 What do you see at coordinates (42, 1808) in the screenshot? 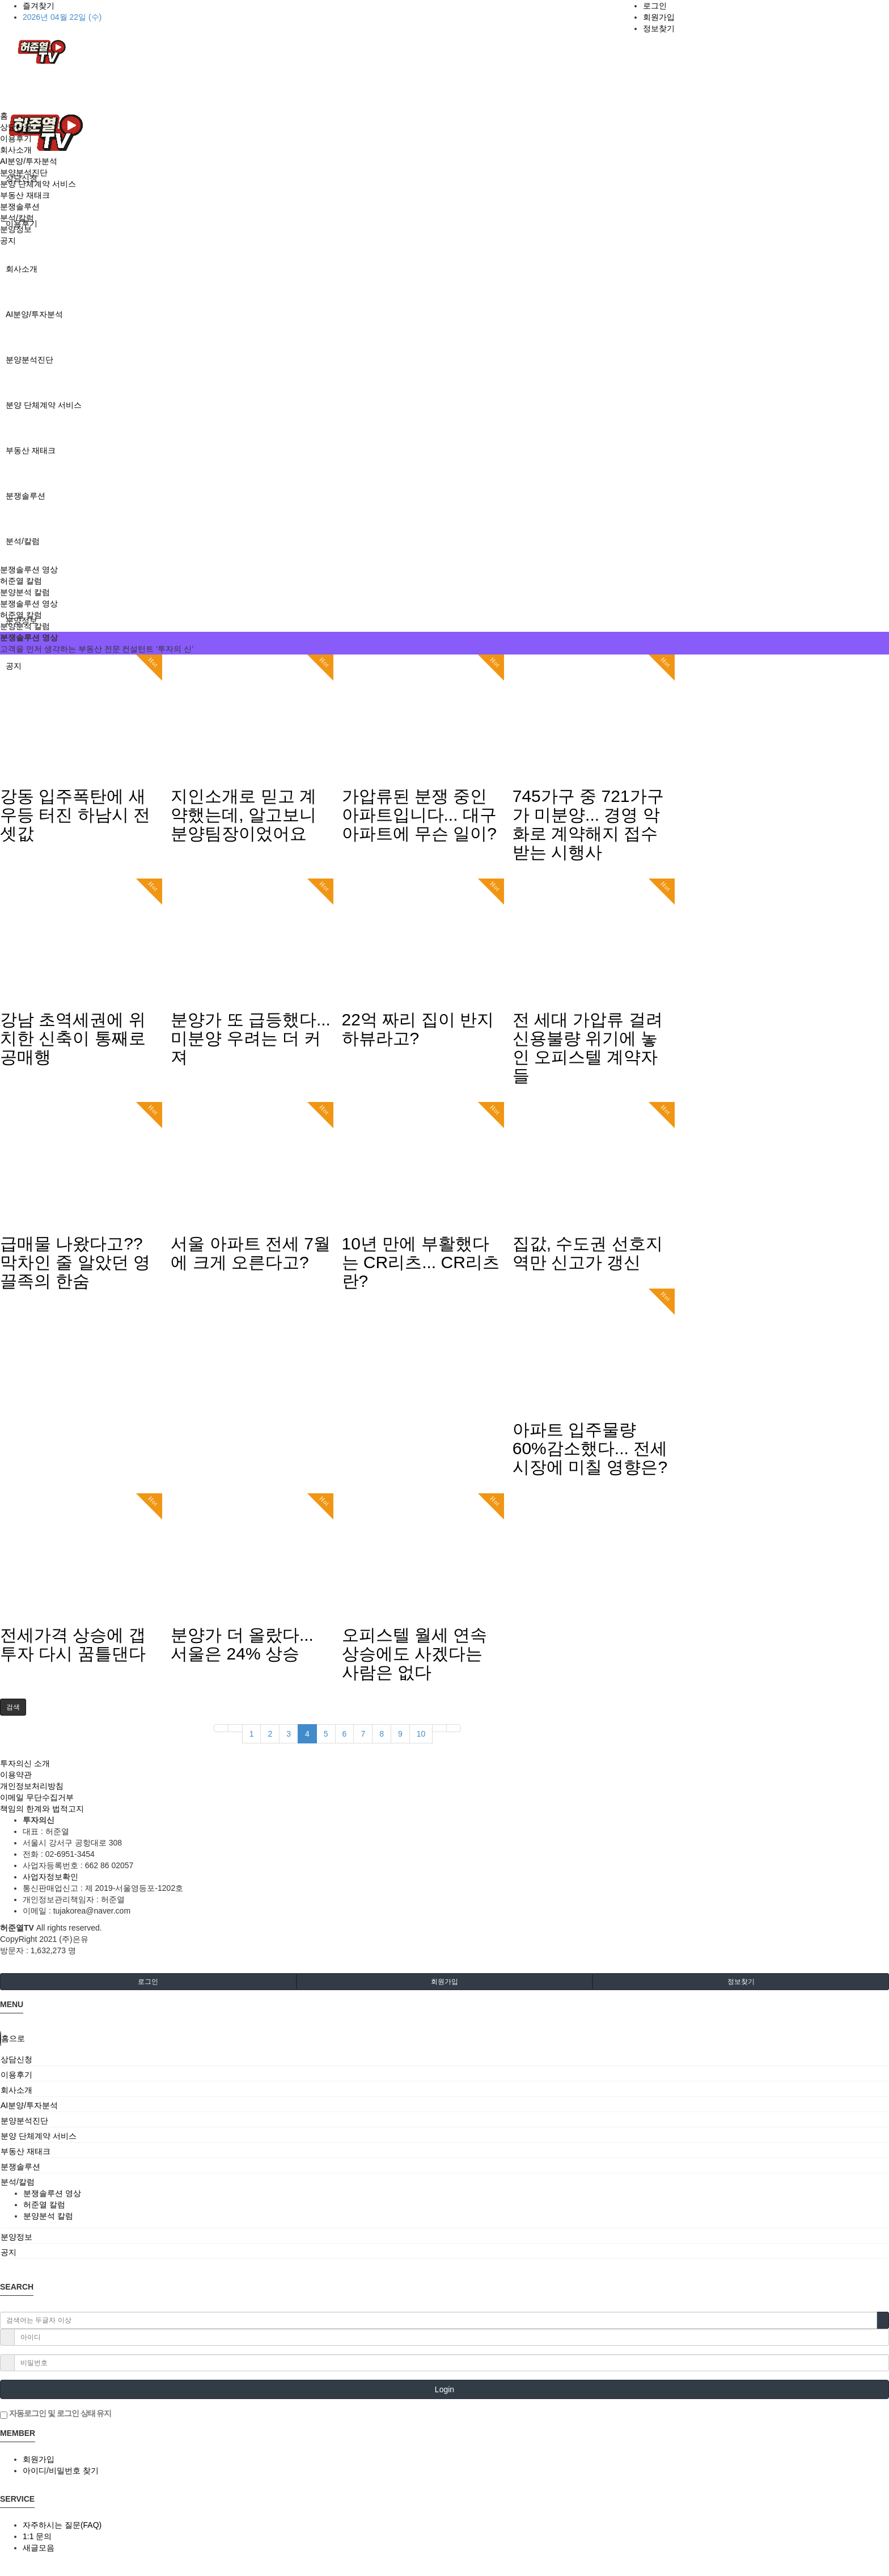
I see `책임의 한계와 법적고지` at bounding box center [42, 1808].